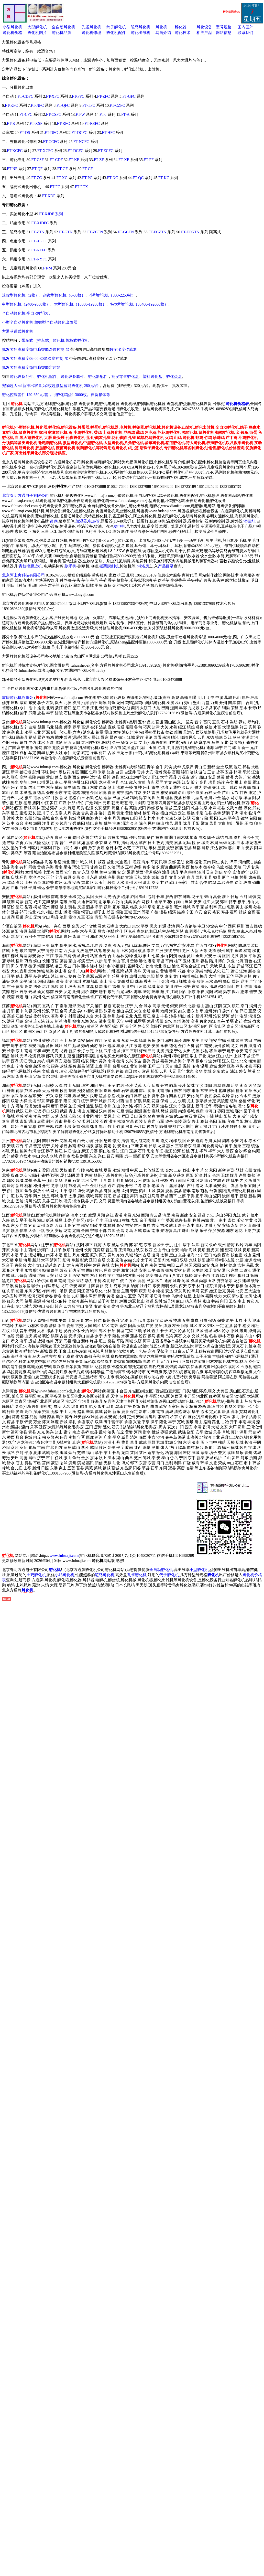  What do you see at coordinates (223, 33) in the screenshot?
I see `网站信息` at bounding box center [223, 33].